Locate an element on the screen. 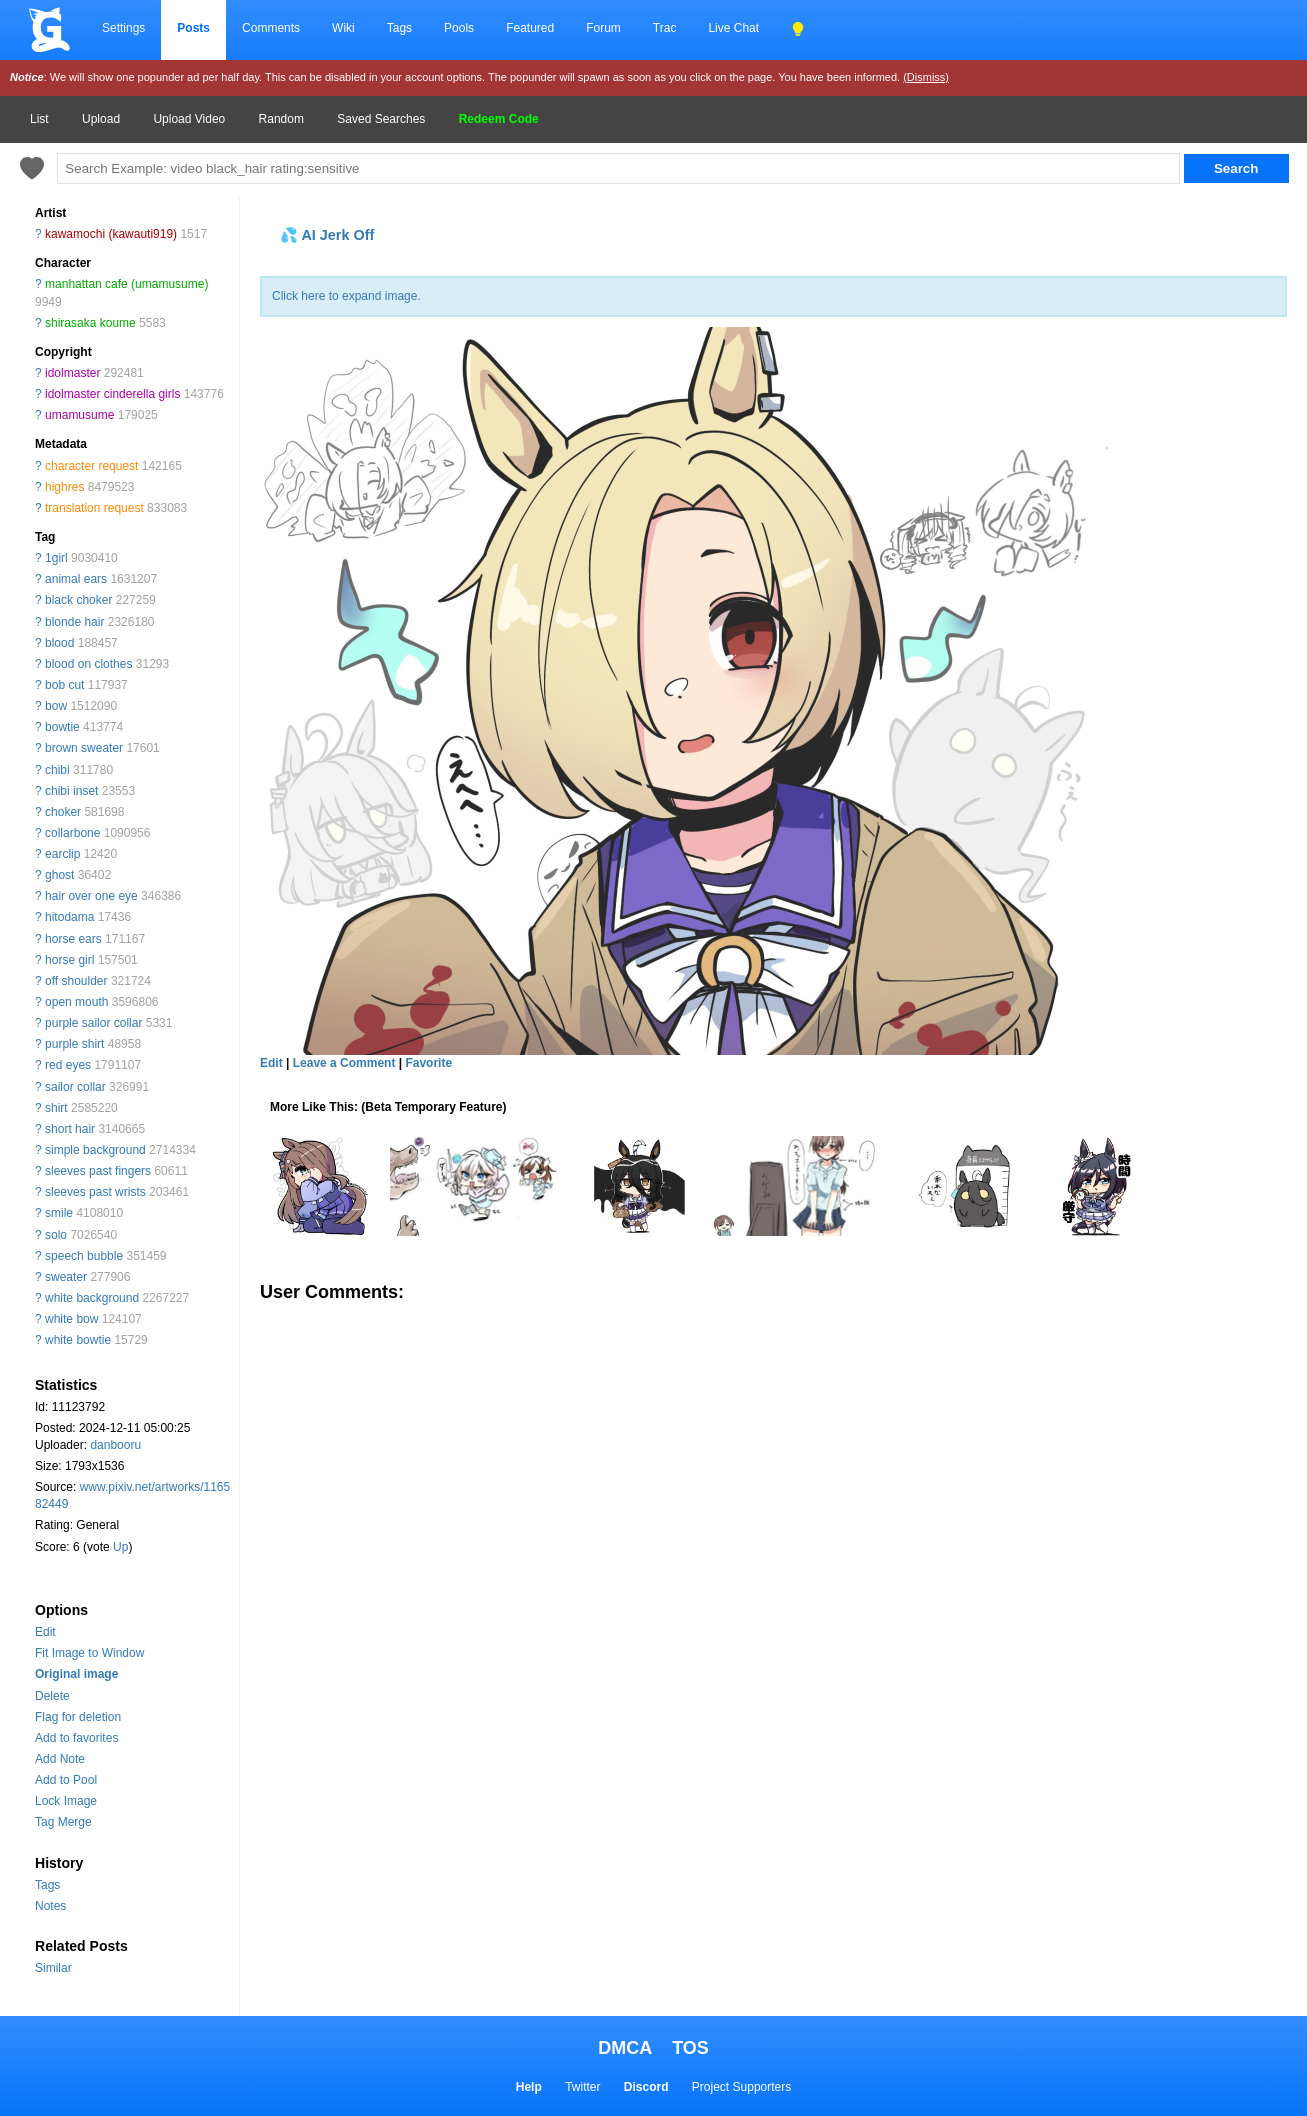  Random is located at coordinates (281, 119).